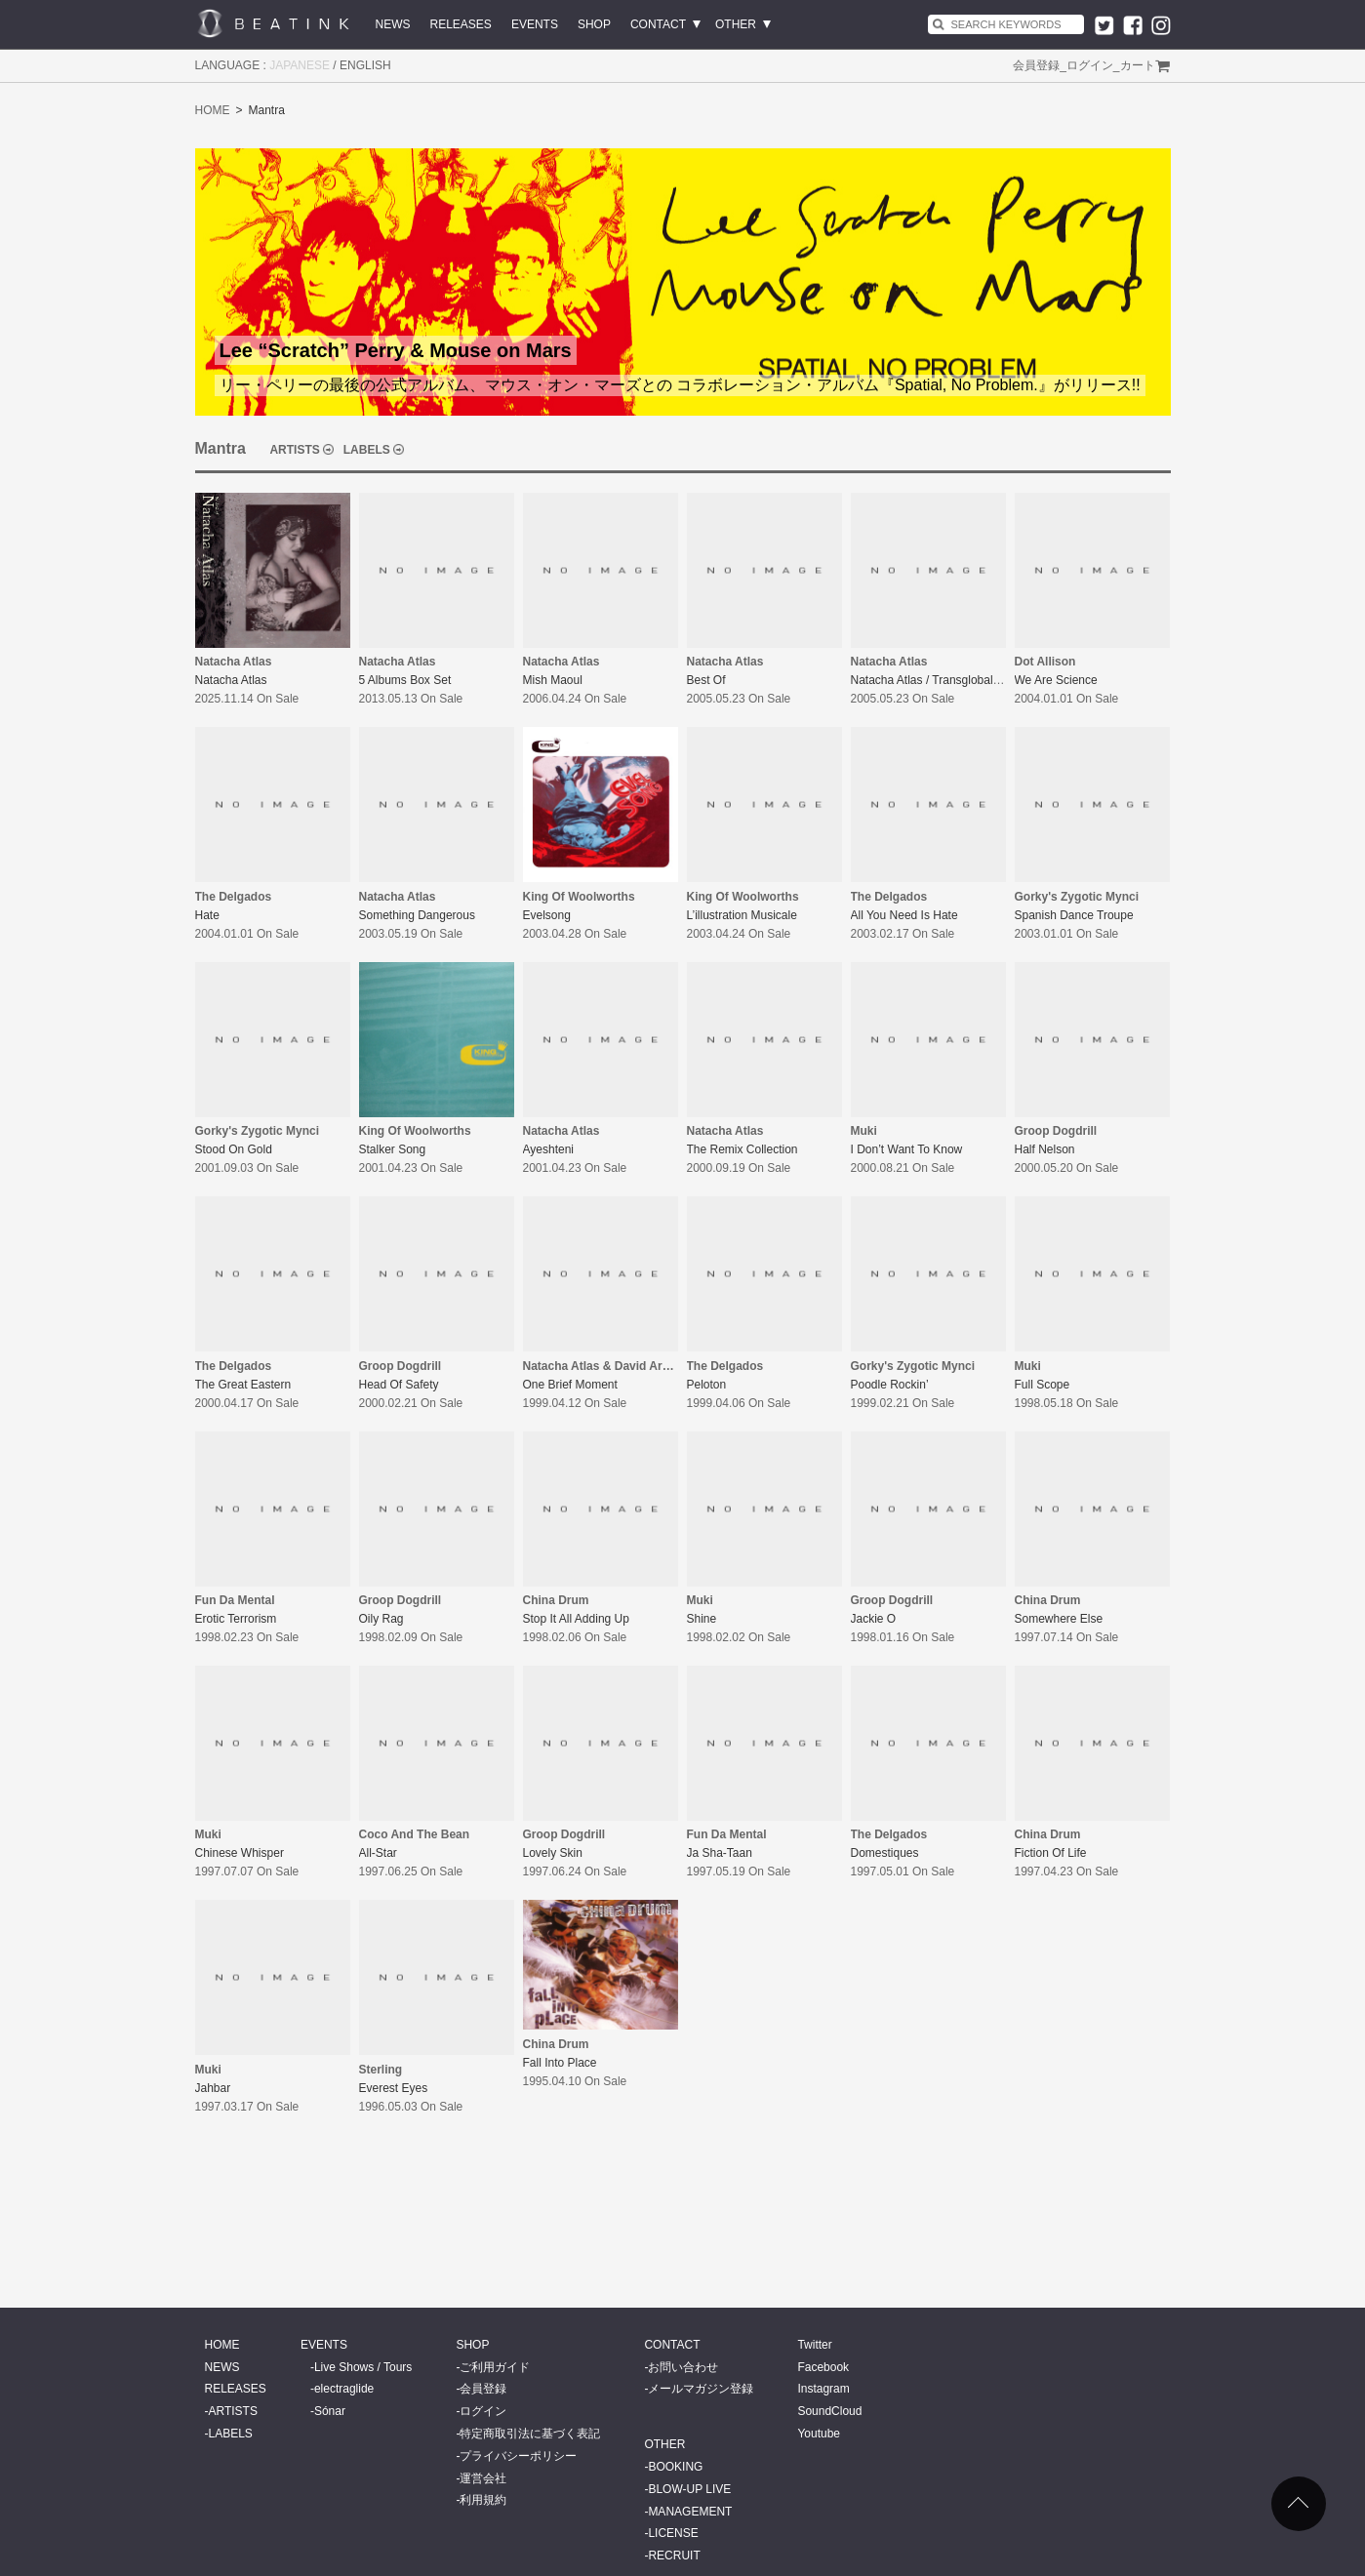 The height and width of the screenshot is (2576, 1365). Describe the element at coordinates (552, 680) in the screenshot. I see `Mish Maoul` at that location.